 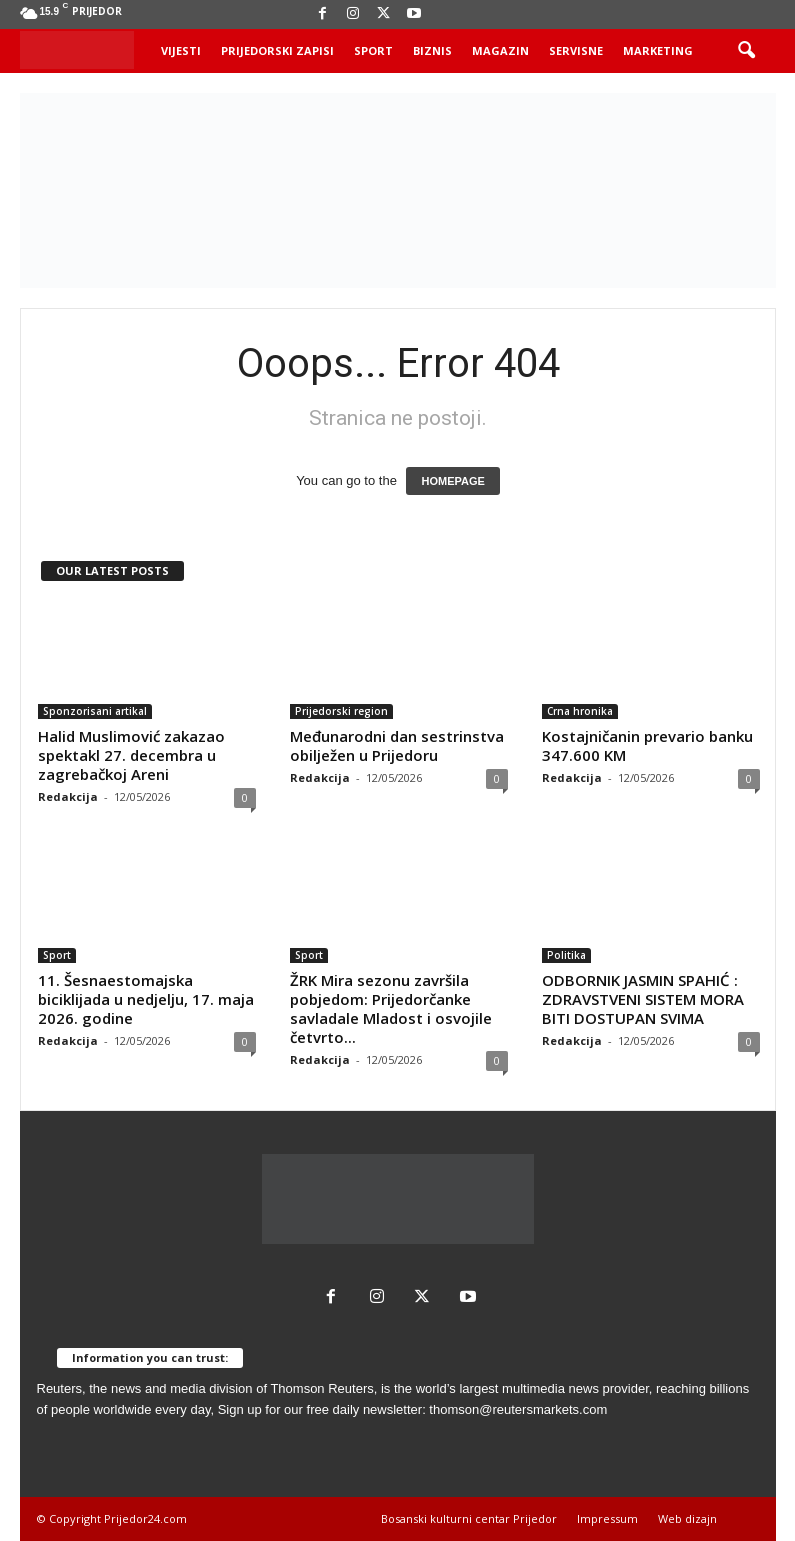 I want to click on Web dizajn, so click(x=687, y=1518).